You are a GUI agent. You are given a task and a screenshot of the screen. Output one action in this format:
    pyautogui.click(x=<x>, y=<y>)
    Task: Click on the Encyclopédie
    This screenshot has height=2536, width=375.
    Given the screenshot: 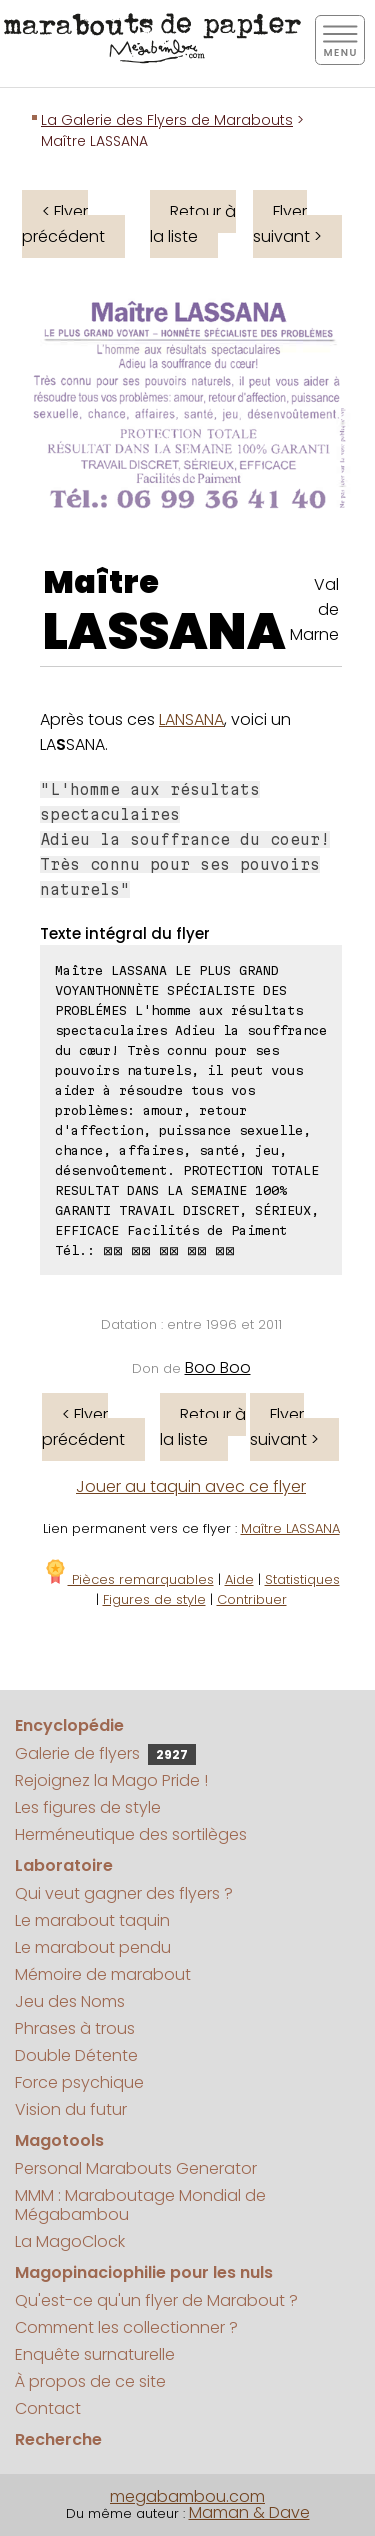 What is the action you would take?
    pyautogui.click(x=69, y=1725)
    